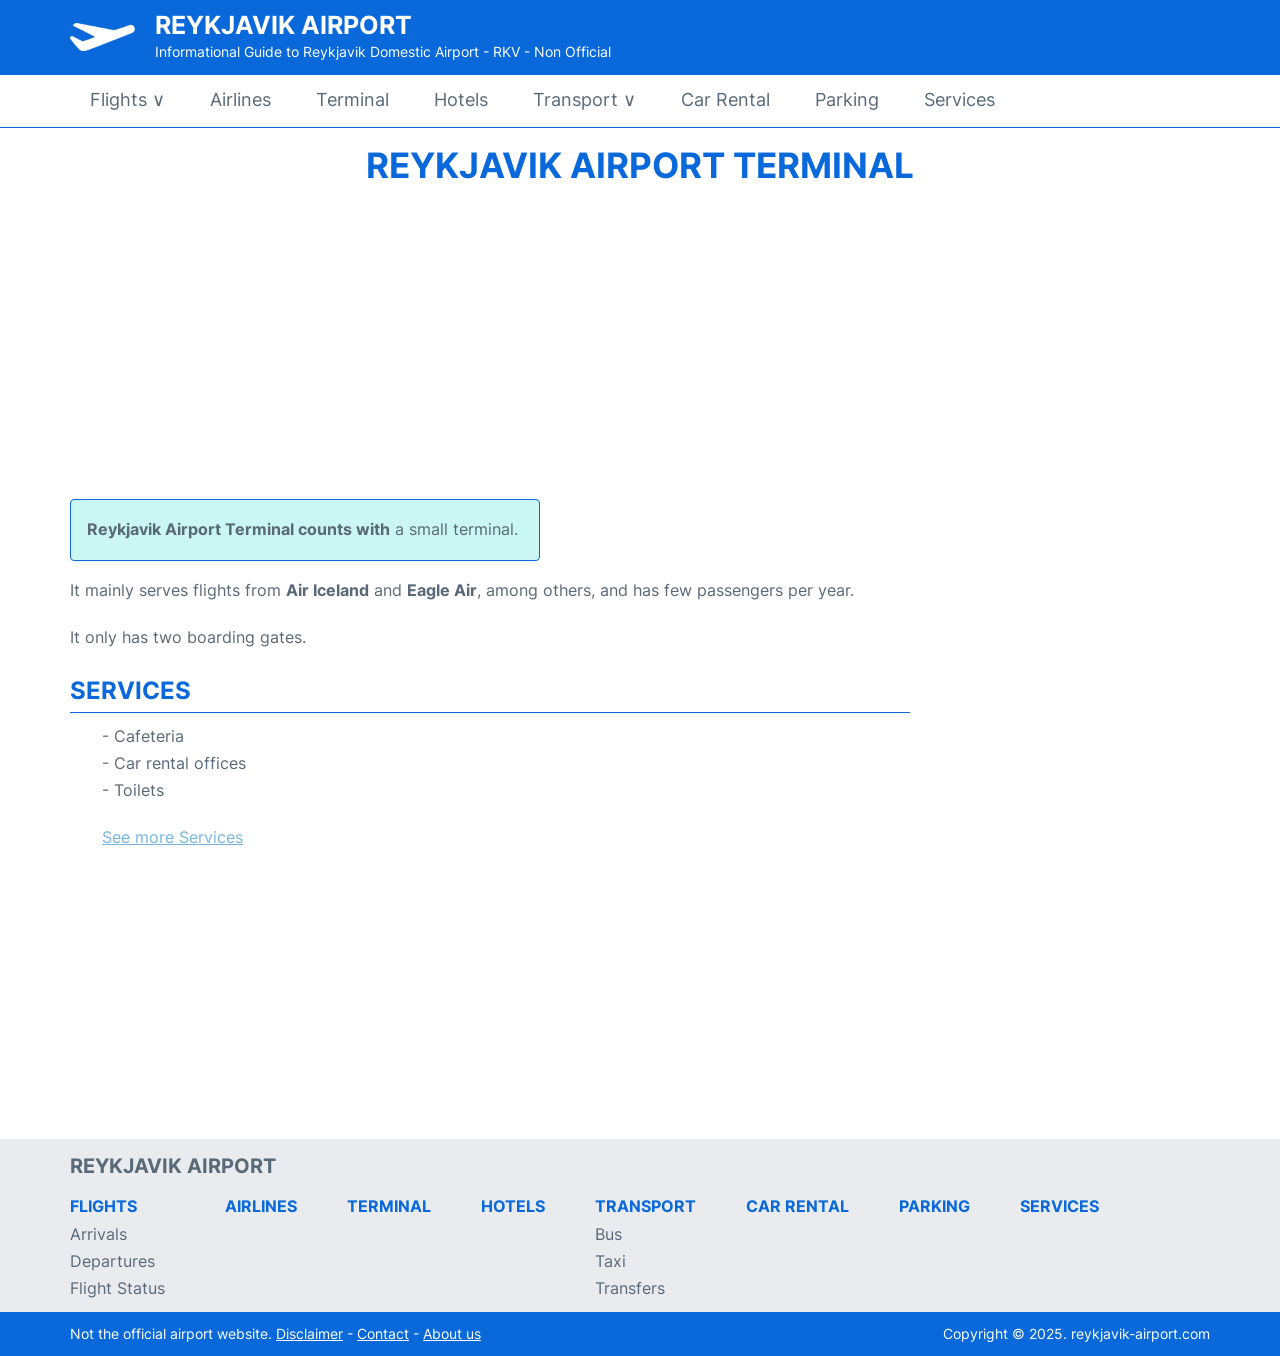 This screenshot has height=1356, width=1280. Describe the element at coordinates (172, 837) in the screenshot. I see `See more Services` at that location.